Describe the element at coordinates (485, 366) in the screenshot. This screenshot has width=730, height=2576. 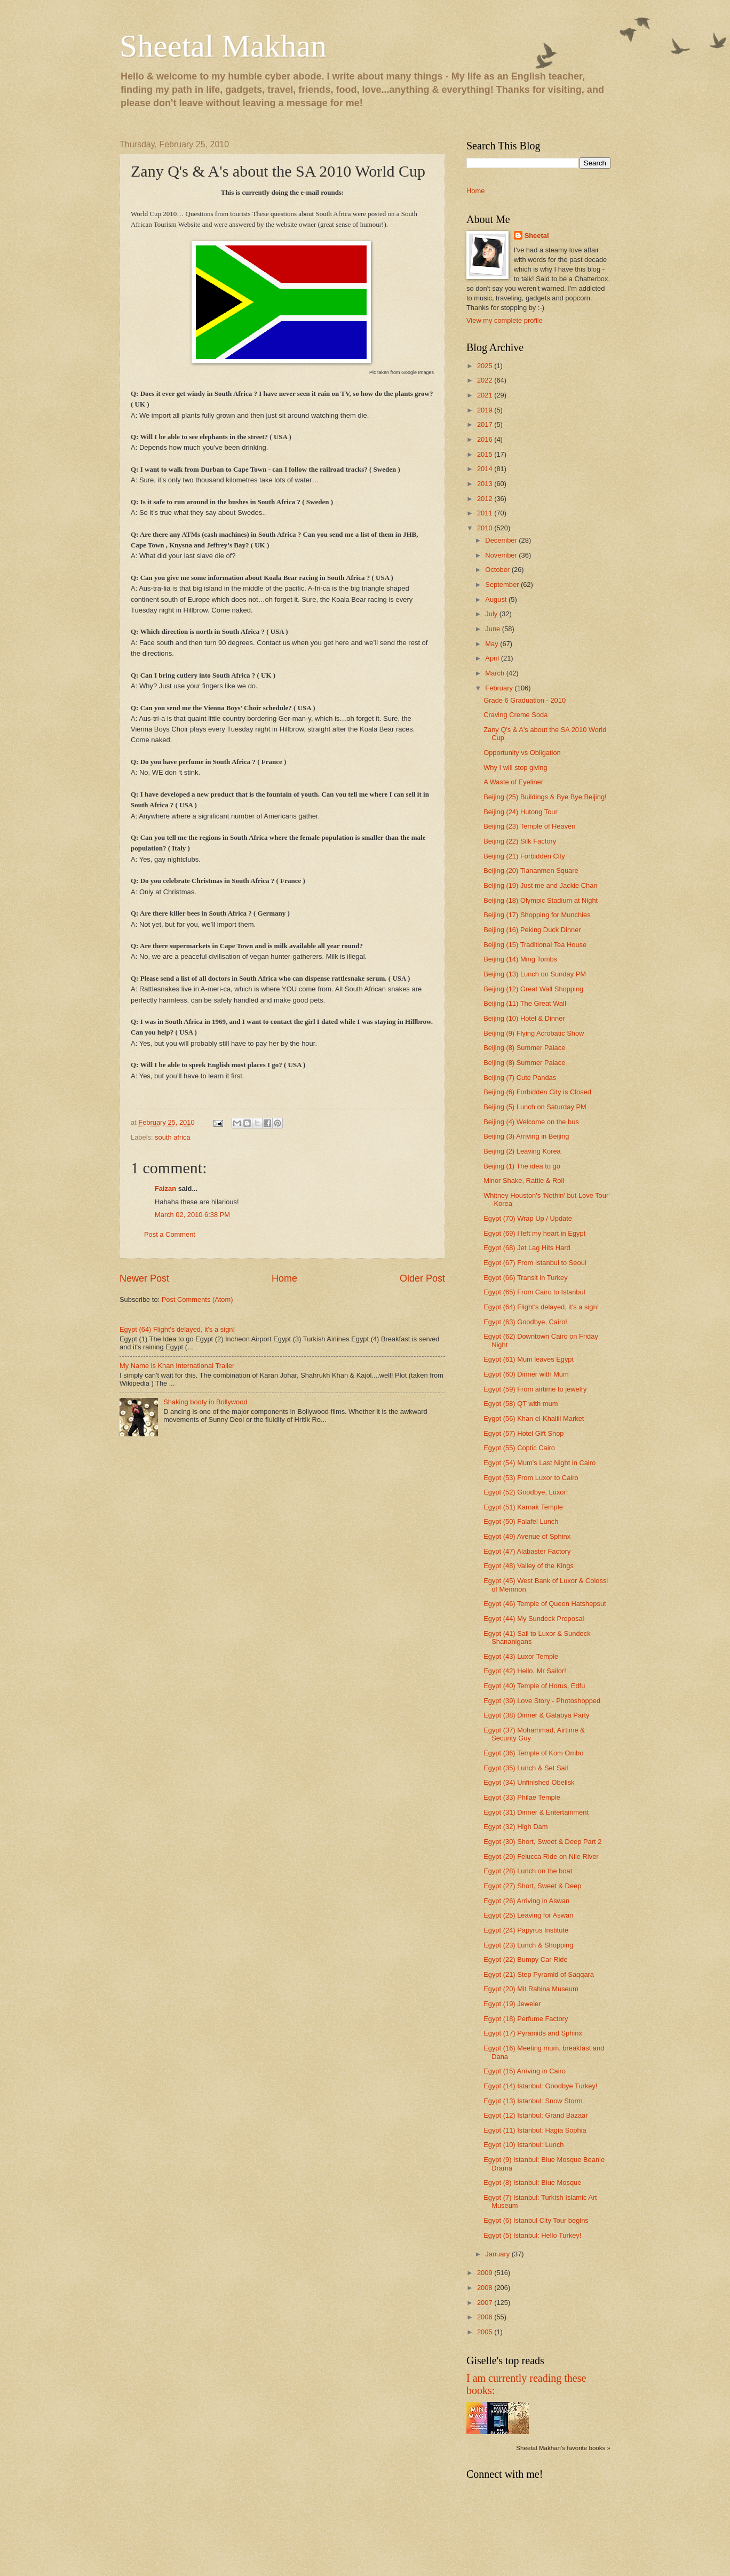
I see `2025` at that location.